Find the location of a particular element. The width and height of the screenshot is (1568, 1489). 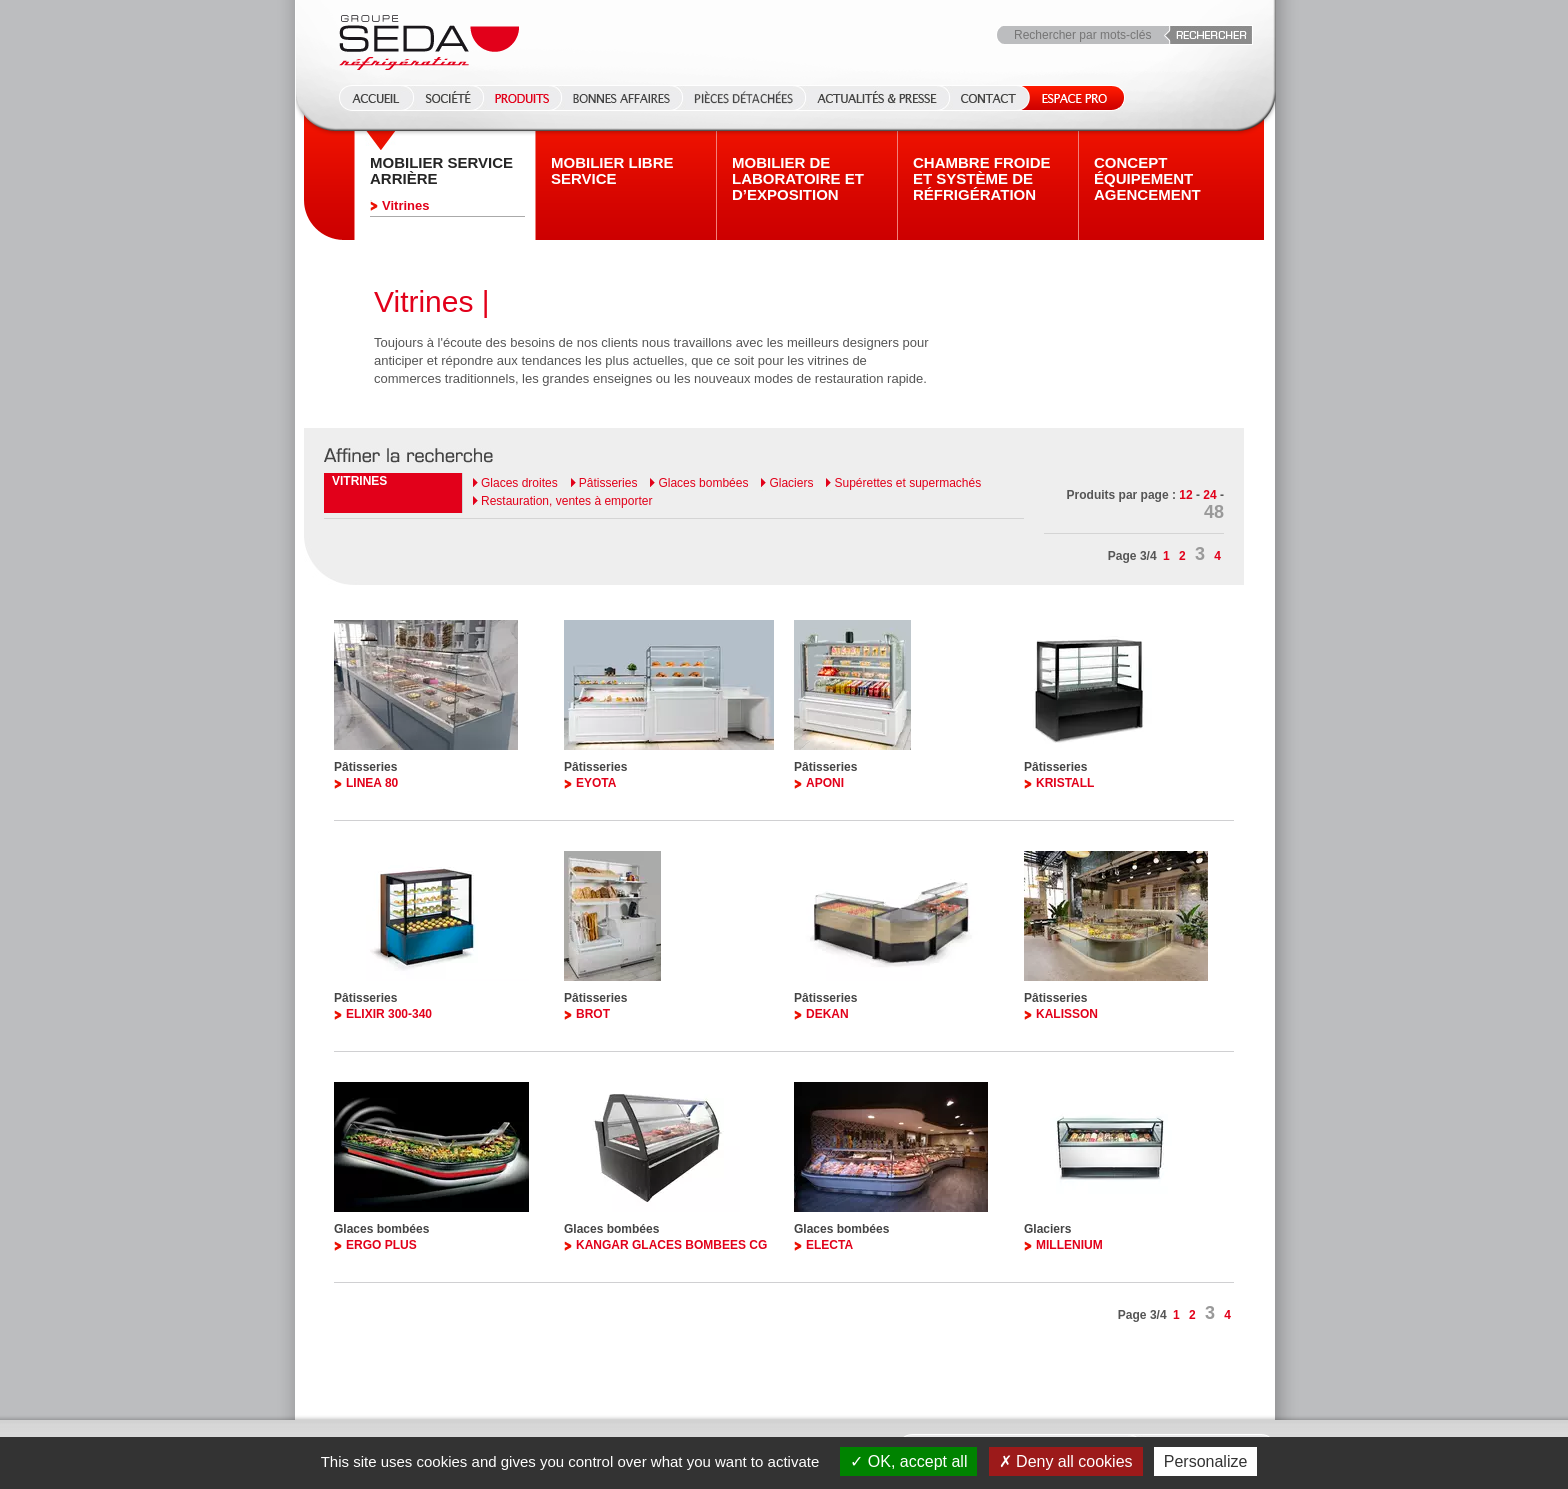

Chambre froide et système de réfrigération is located at coordinates (982, 179).